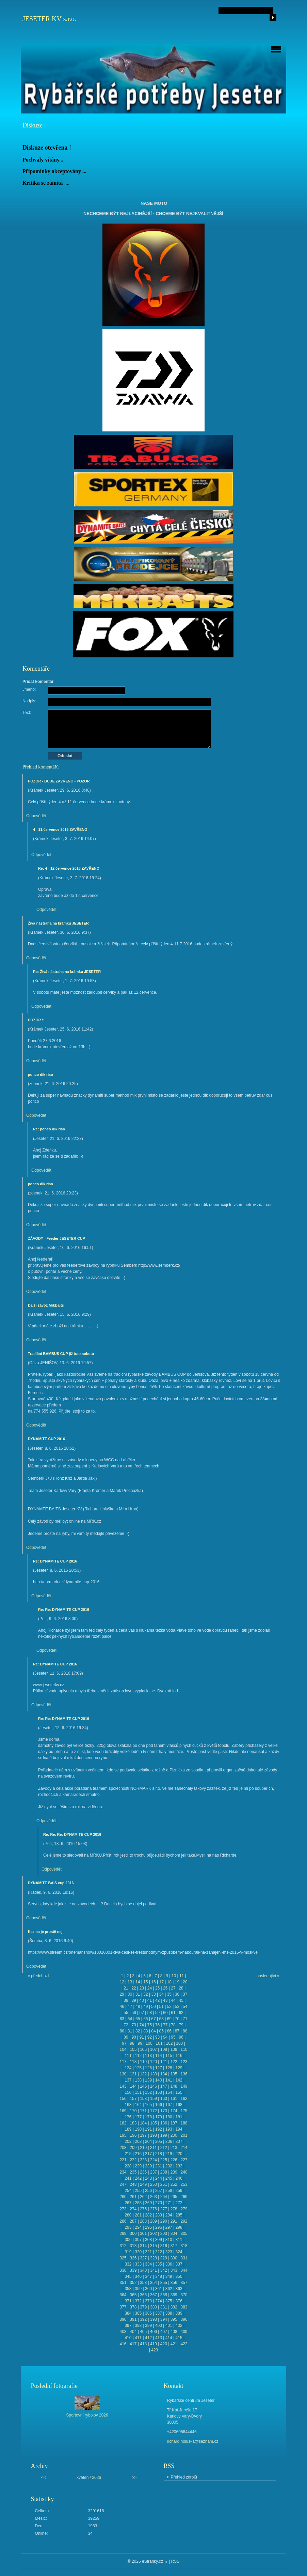 This screenshot has height=2576, width=307. Describe the element at coordinates (184, 2184) in the screenshot. I see `253` at that location.